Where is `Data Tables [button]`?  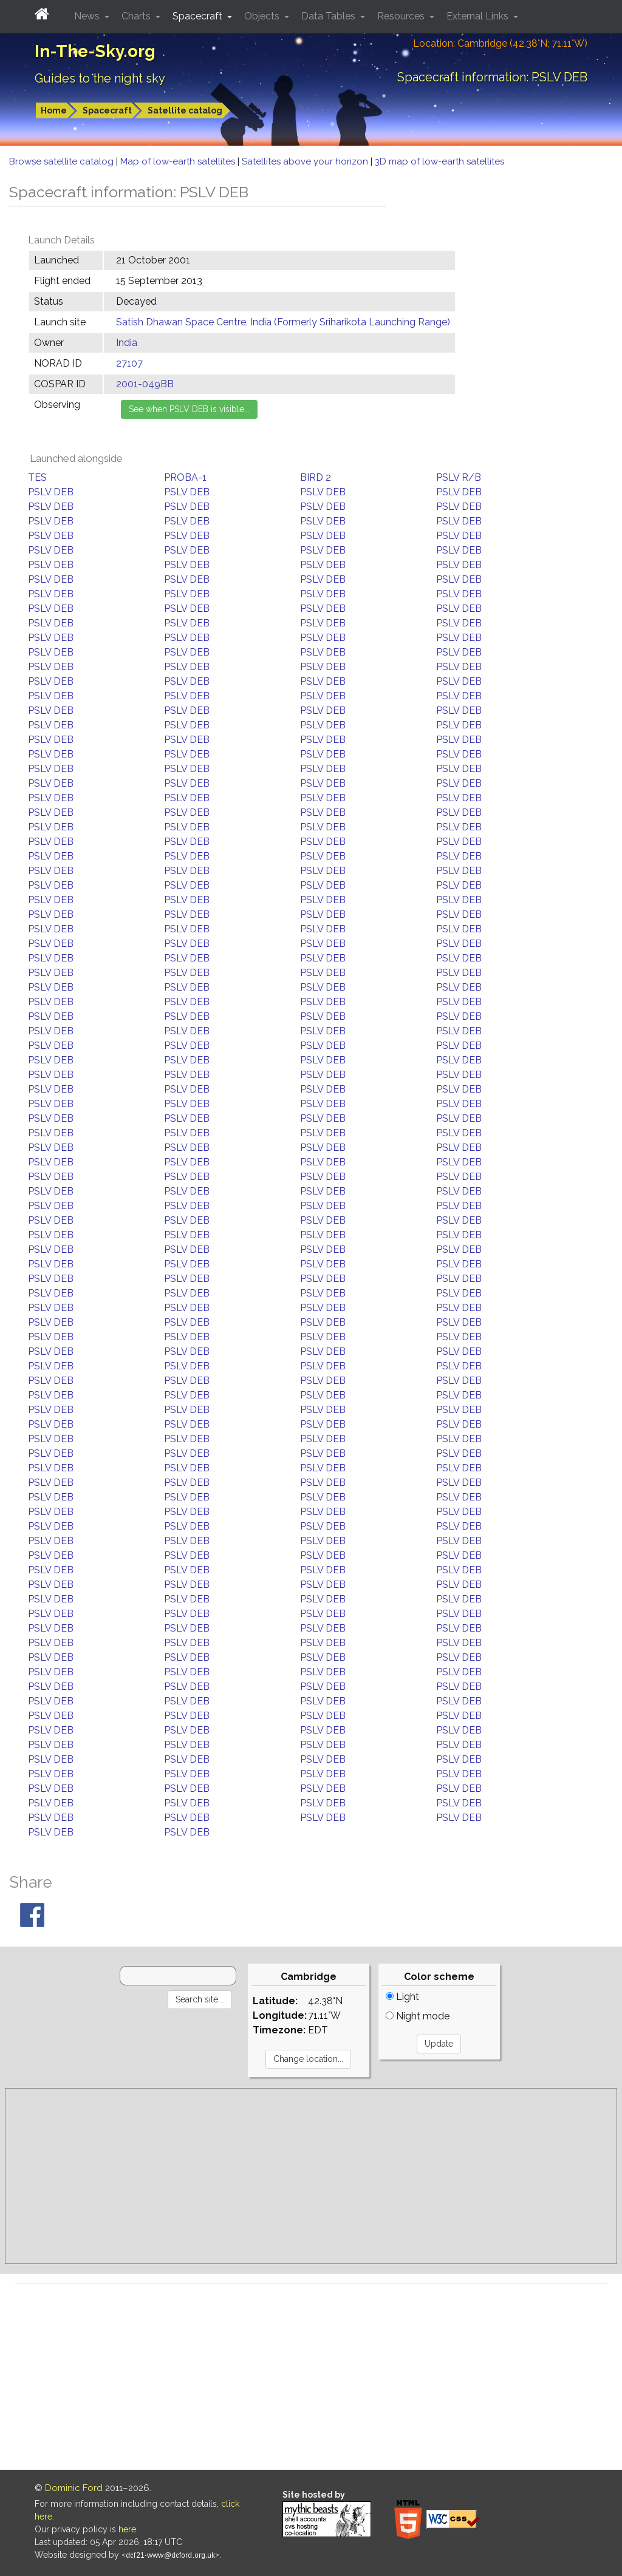 Data Tables [button] is located at coordinates (329, 16).